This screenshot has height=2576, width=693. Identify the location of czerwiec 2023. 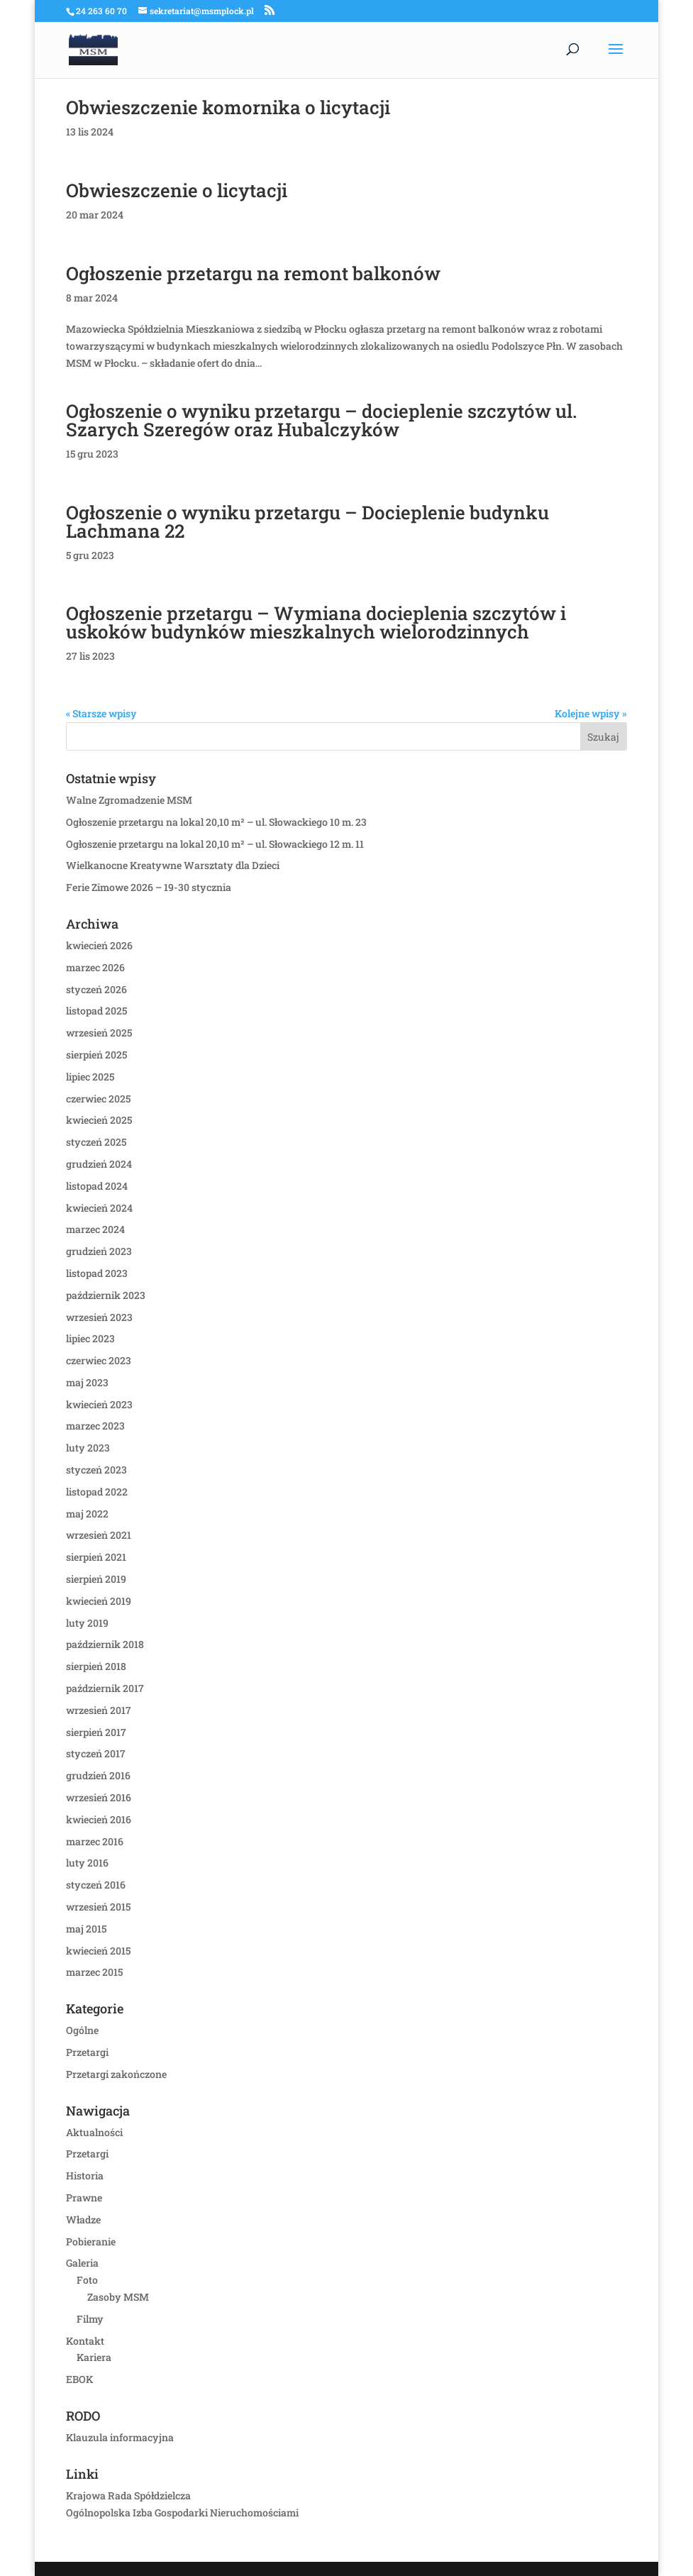
(98, 1360).